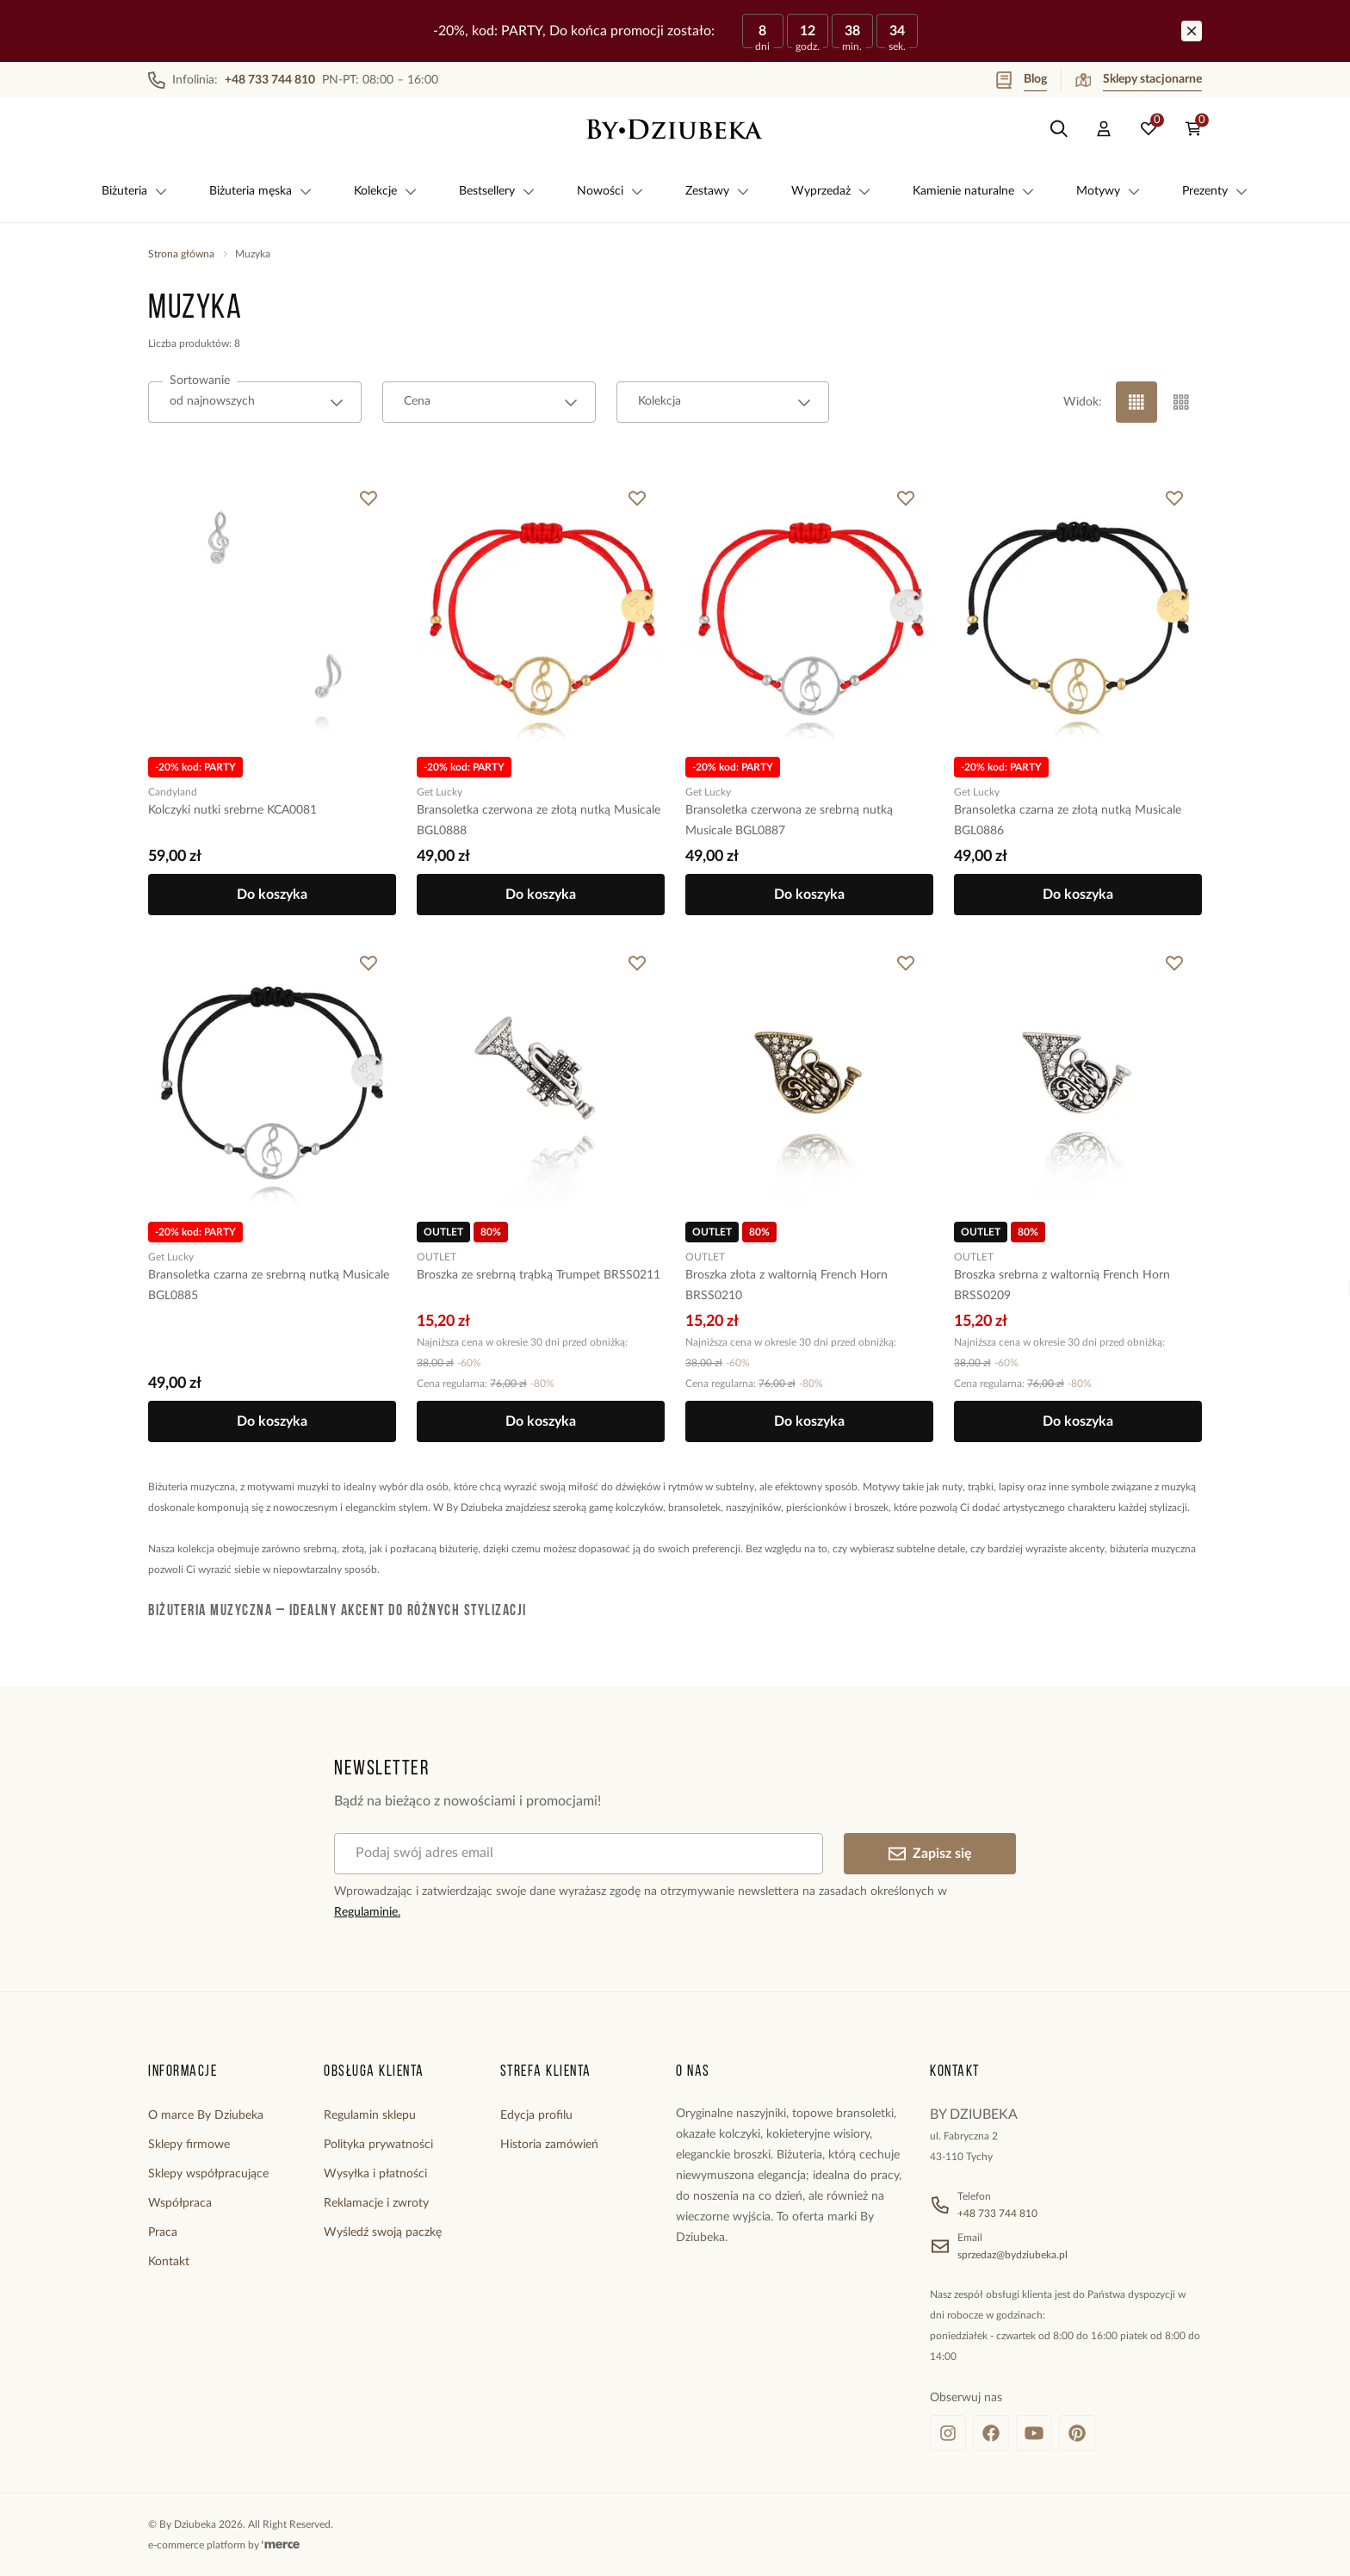  Describe the element at coordinates (1215, 191) in the screenshot. I see `Prezenty` at that location.